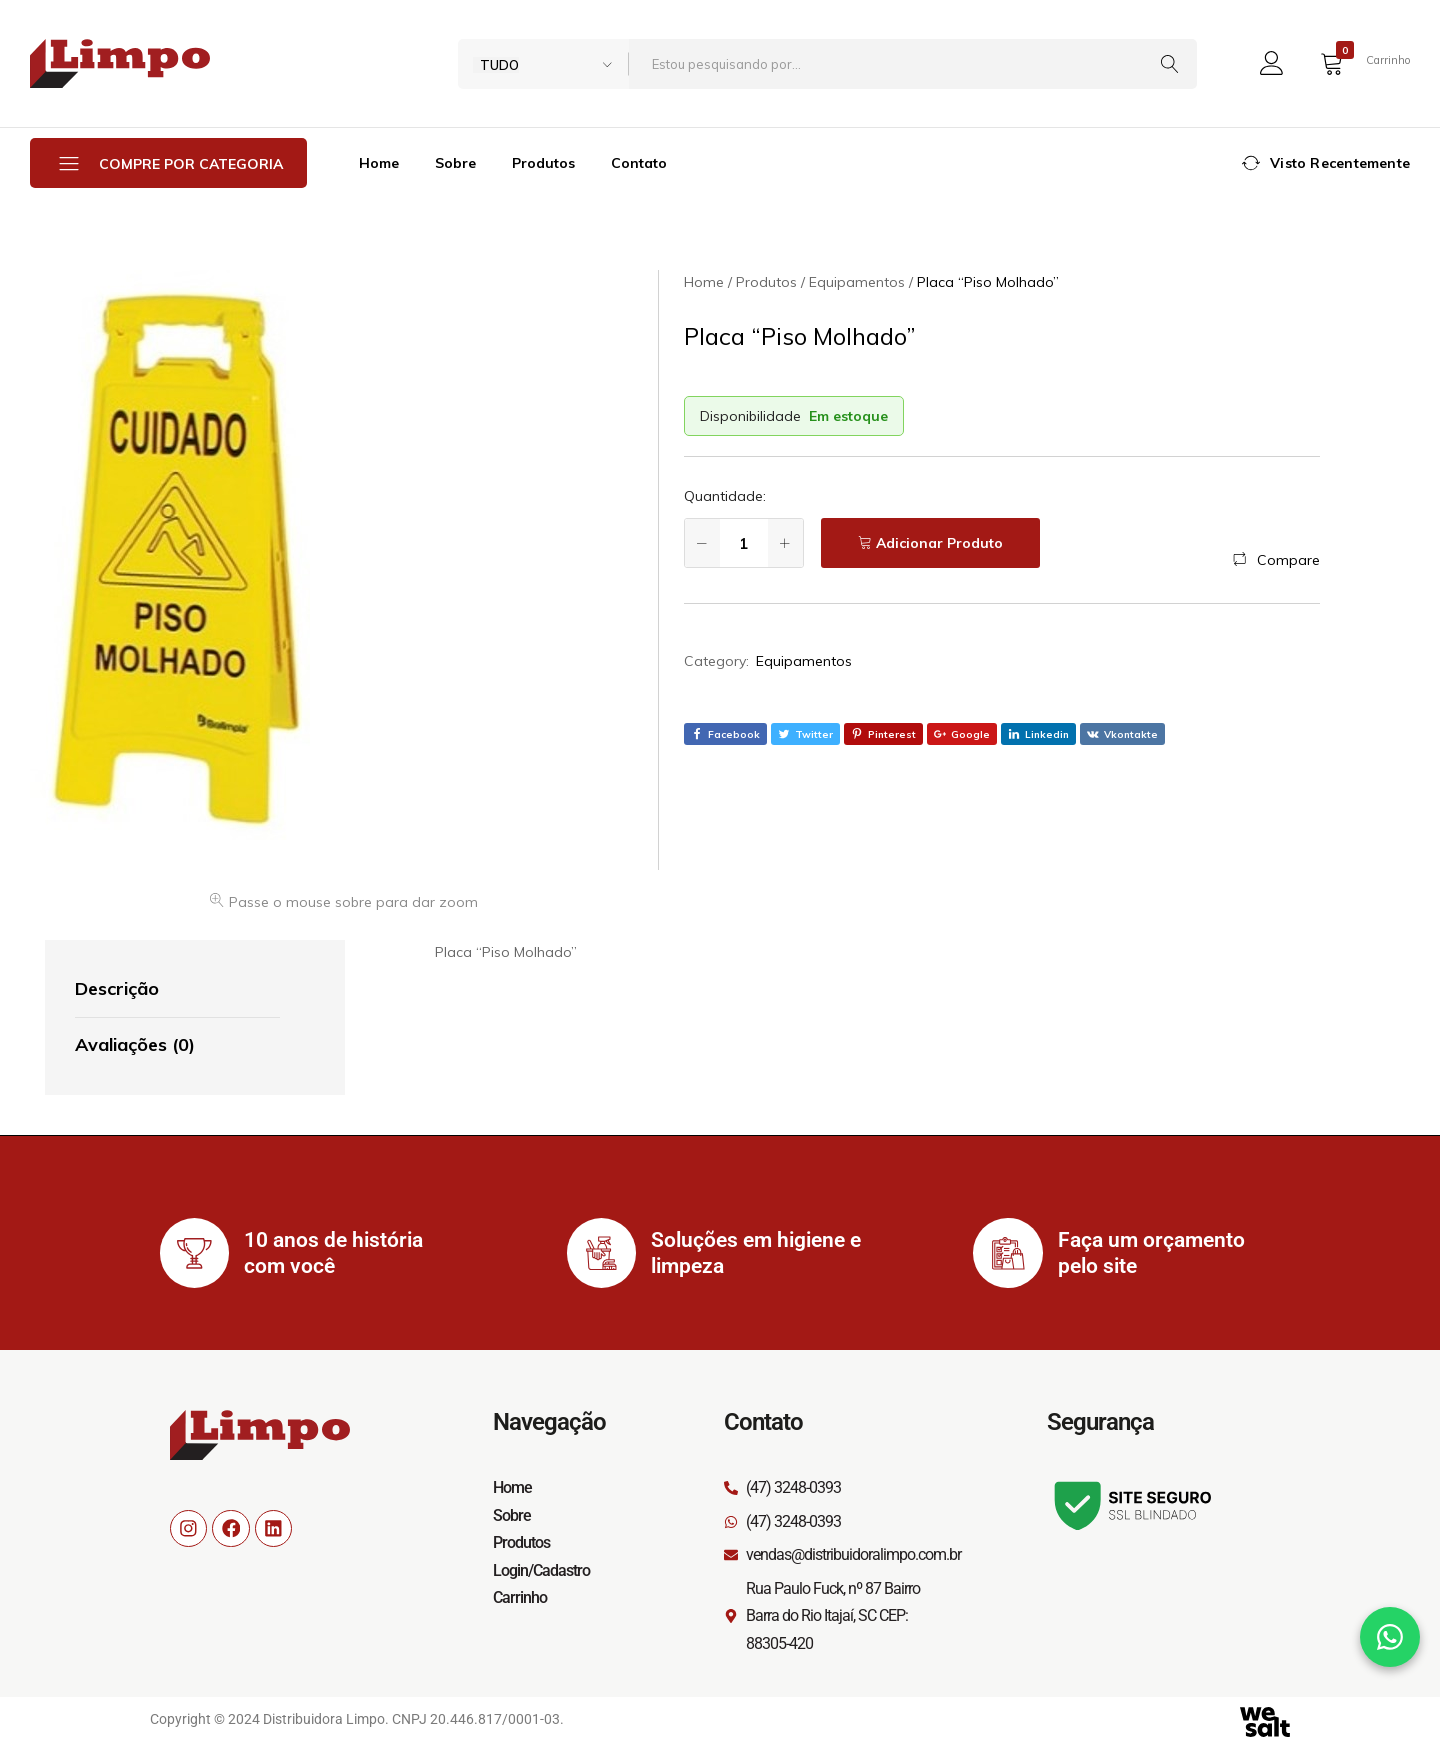 The image size is (1440, 1747). What do you see at coordinates (379, 163) in the screenshot?
I see `Home` at bounding box center [379, 163].